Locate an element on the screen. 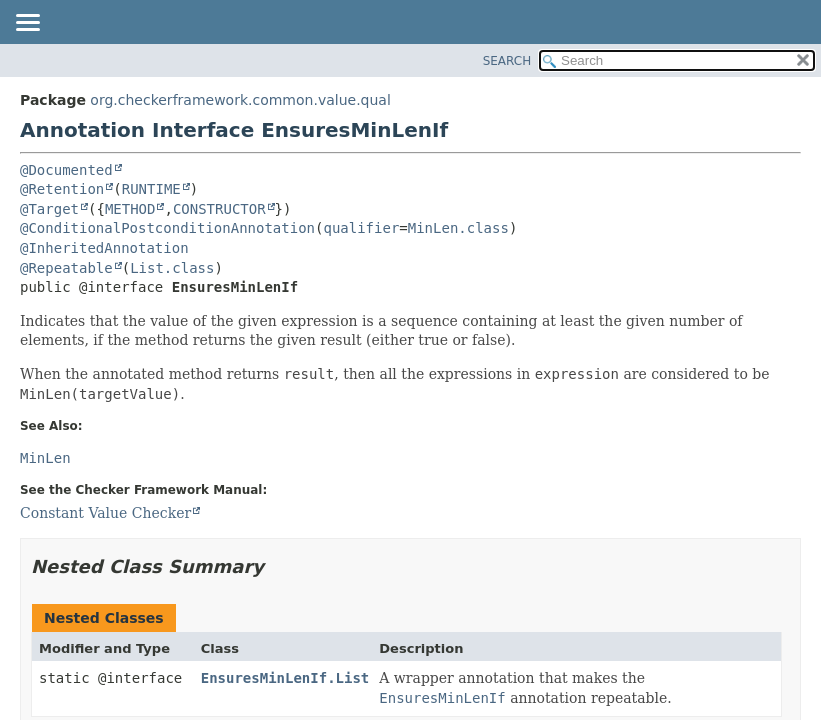  [Toggle navigation links] is located at coordinates (27, 24).